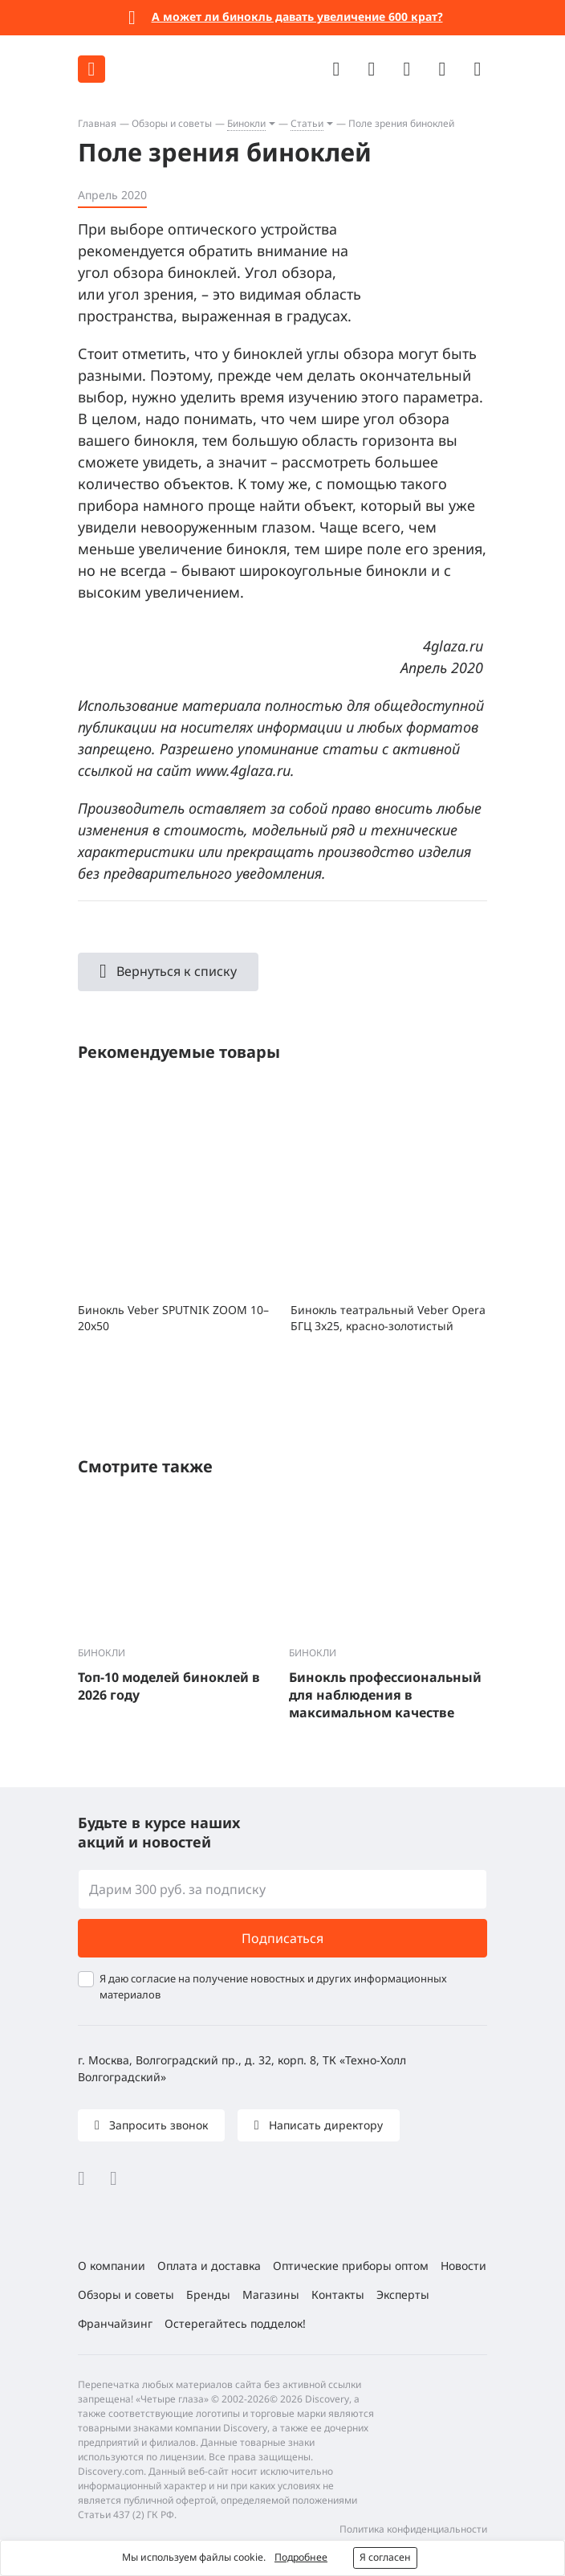 Image resolution: width=565 pixels, height=2576 pixels. What do you see at coordinates (413, 2529) in the screenshot?
I see `Политика конфиденциальности` at bounding box center [413, 2529].